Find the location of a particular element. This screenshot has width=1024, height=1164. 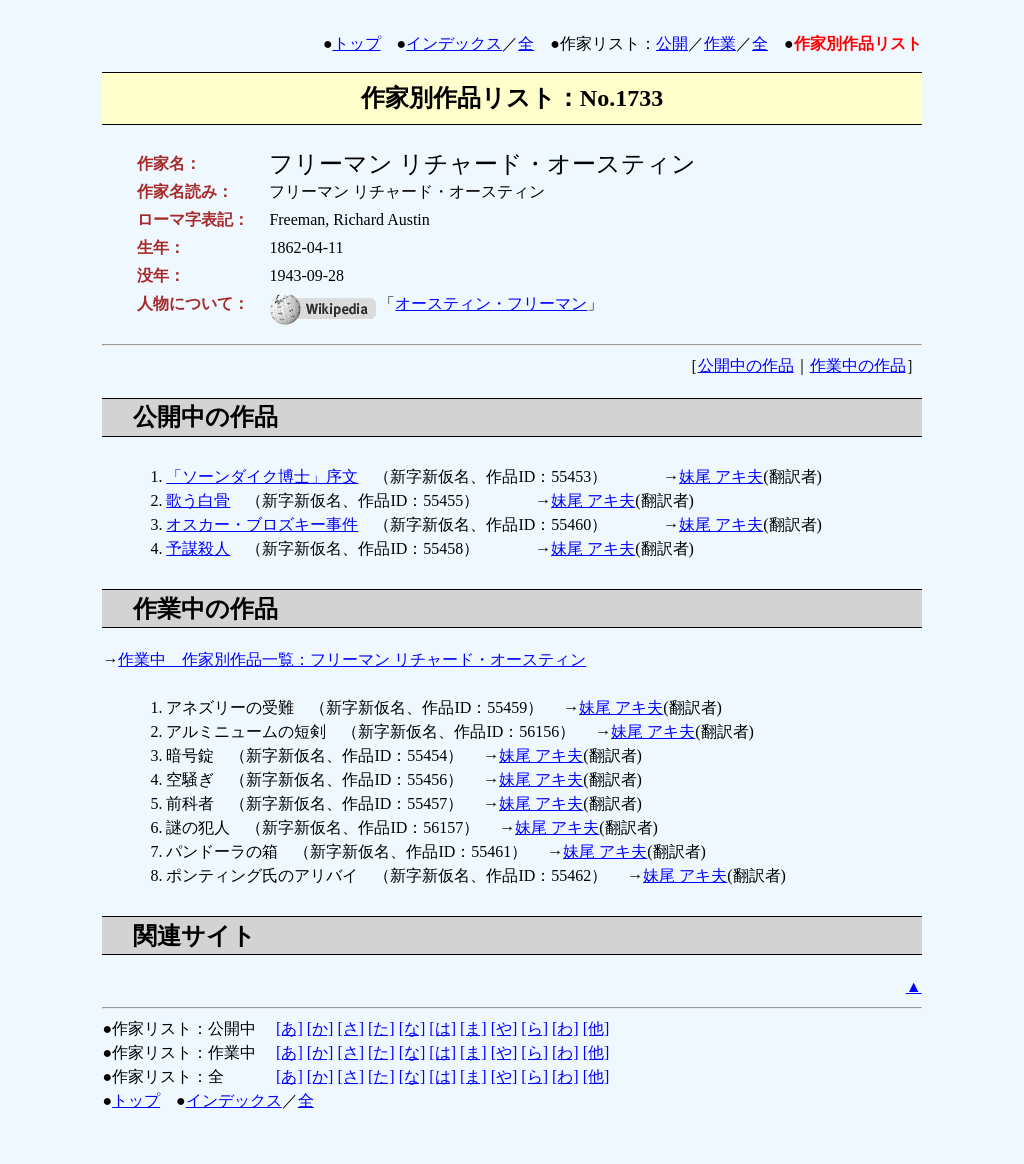

[さ] is located at coordinates (350, 1028).